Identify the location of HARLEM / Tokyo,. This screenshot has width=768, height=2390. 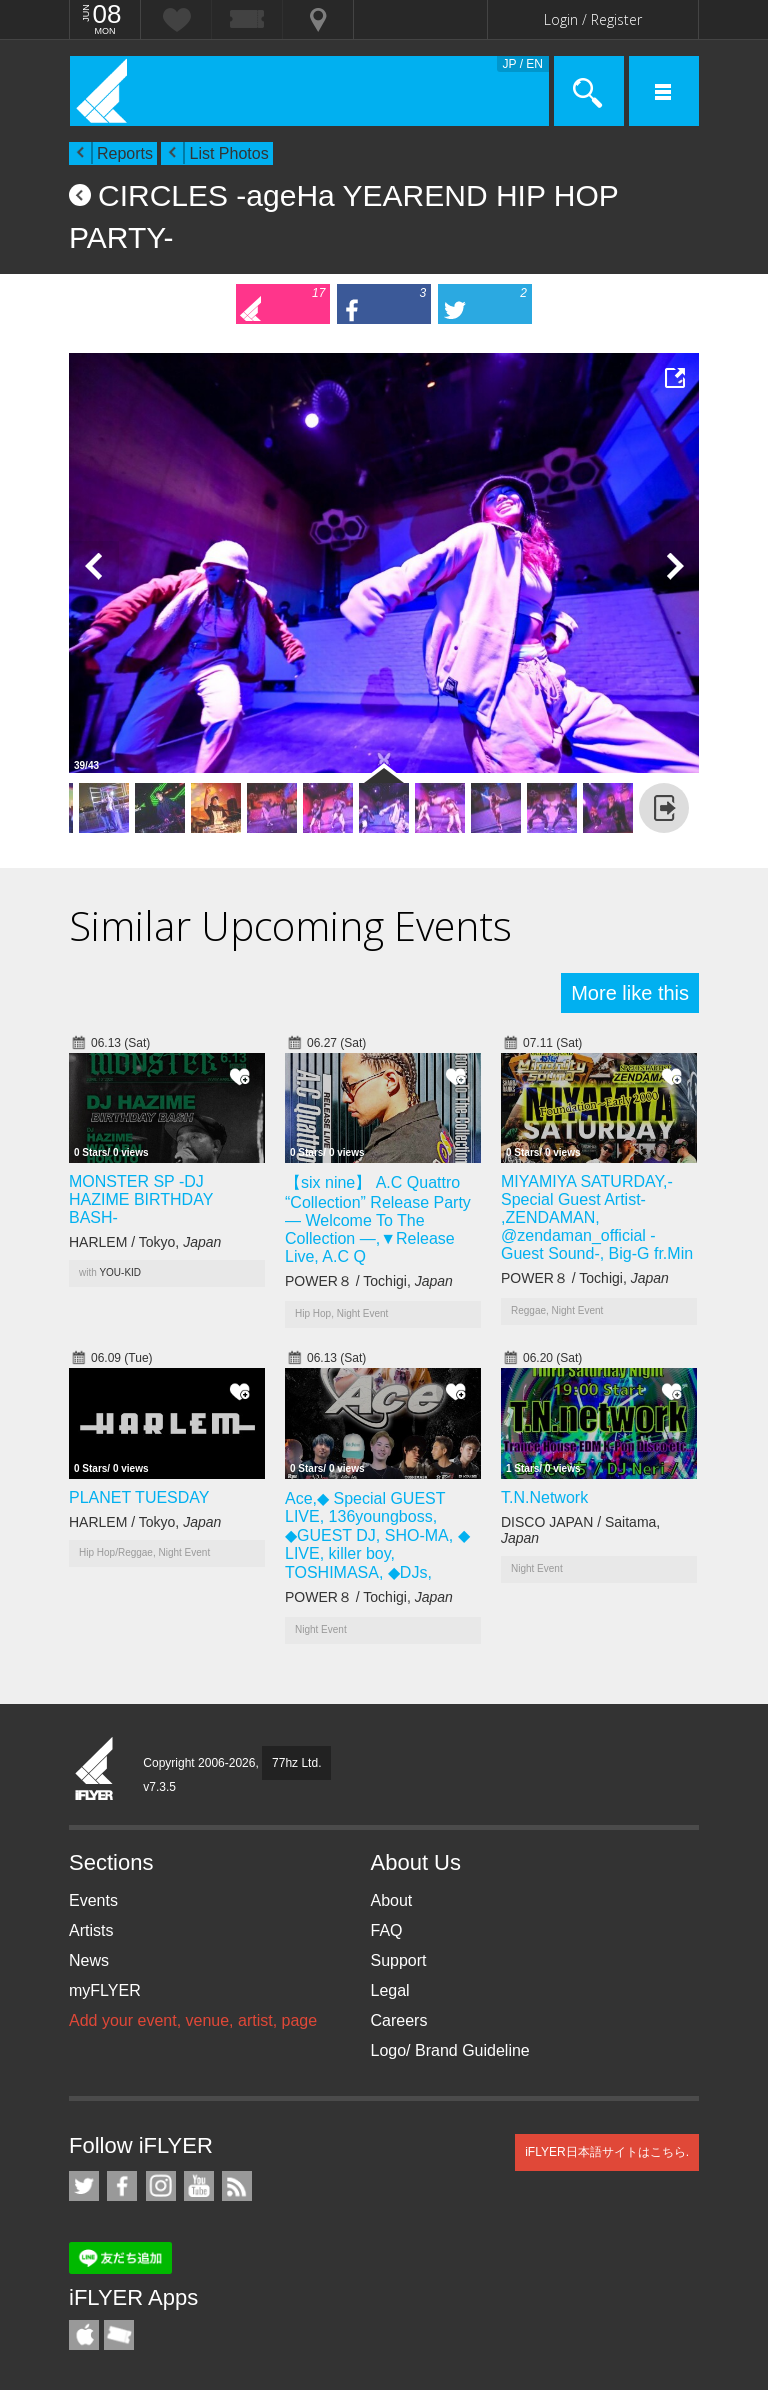
(145, 1242).